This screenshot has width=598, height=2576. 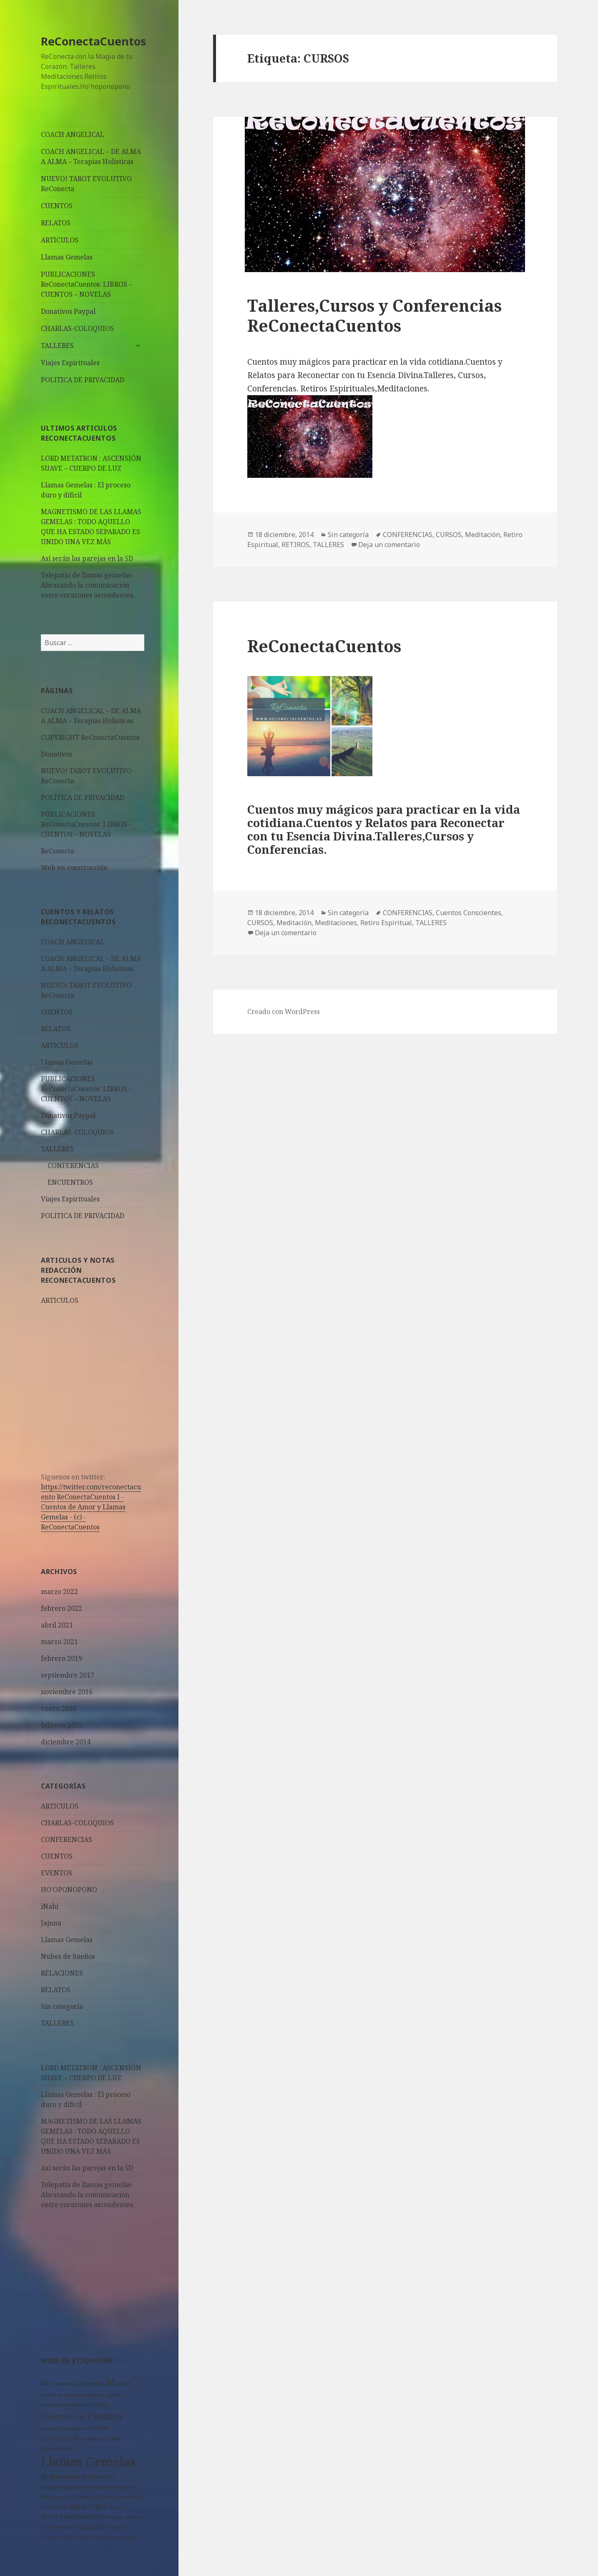 What do you see at coordinates (101, 2517) in the screenshot?
I see `RETIROS [RETIROS (1 elemento)]` at bounding box center [101, 2517].